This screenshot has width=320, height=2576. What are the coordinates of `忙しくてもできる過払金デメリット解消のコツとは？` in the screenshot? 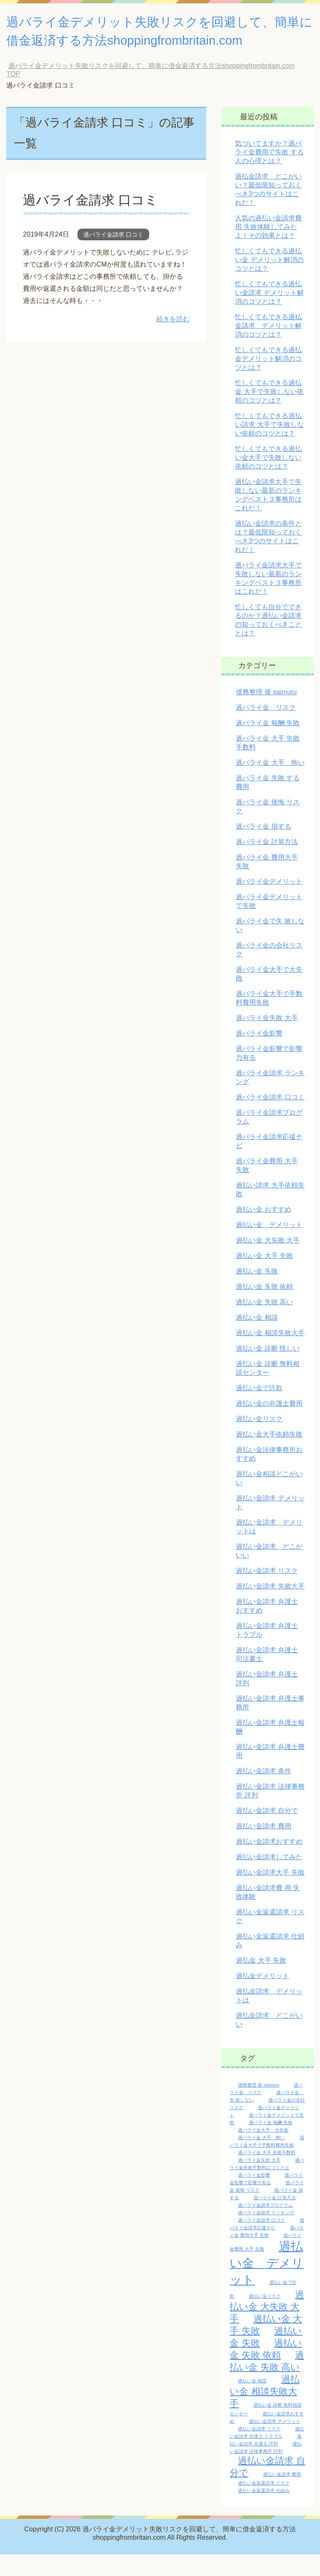 It's located at (268, 380).